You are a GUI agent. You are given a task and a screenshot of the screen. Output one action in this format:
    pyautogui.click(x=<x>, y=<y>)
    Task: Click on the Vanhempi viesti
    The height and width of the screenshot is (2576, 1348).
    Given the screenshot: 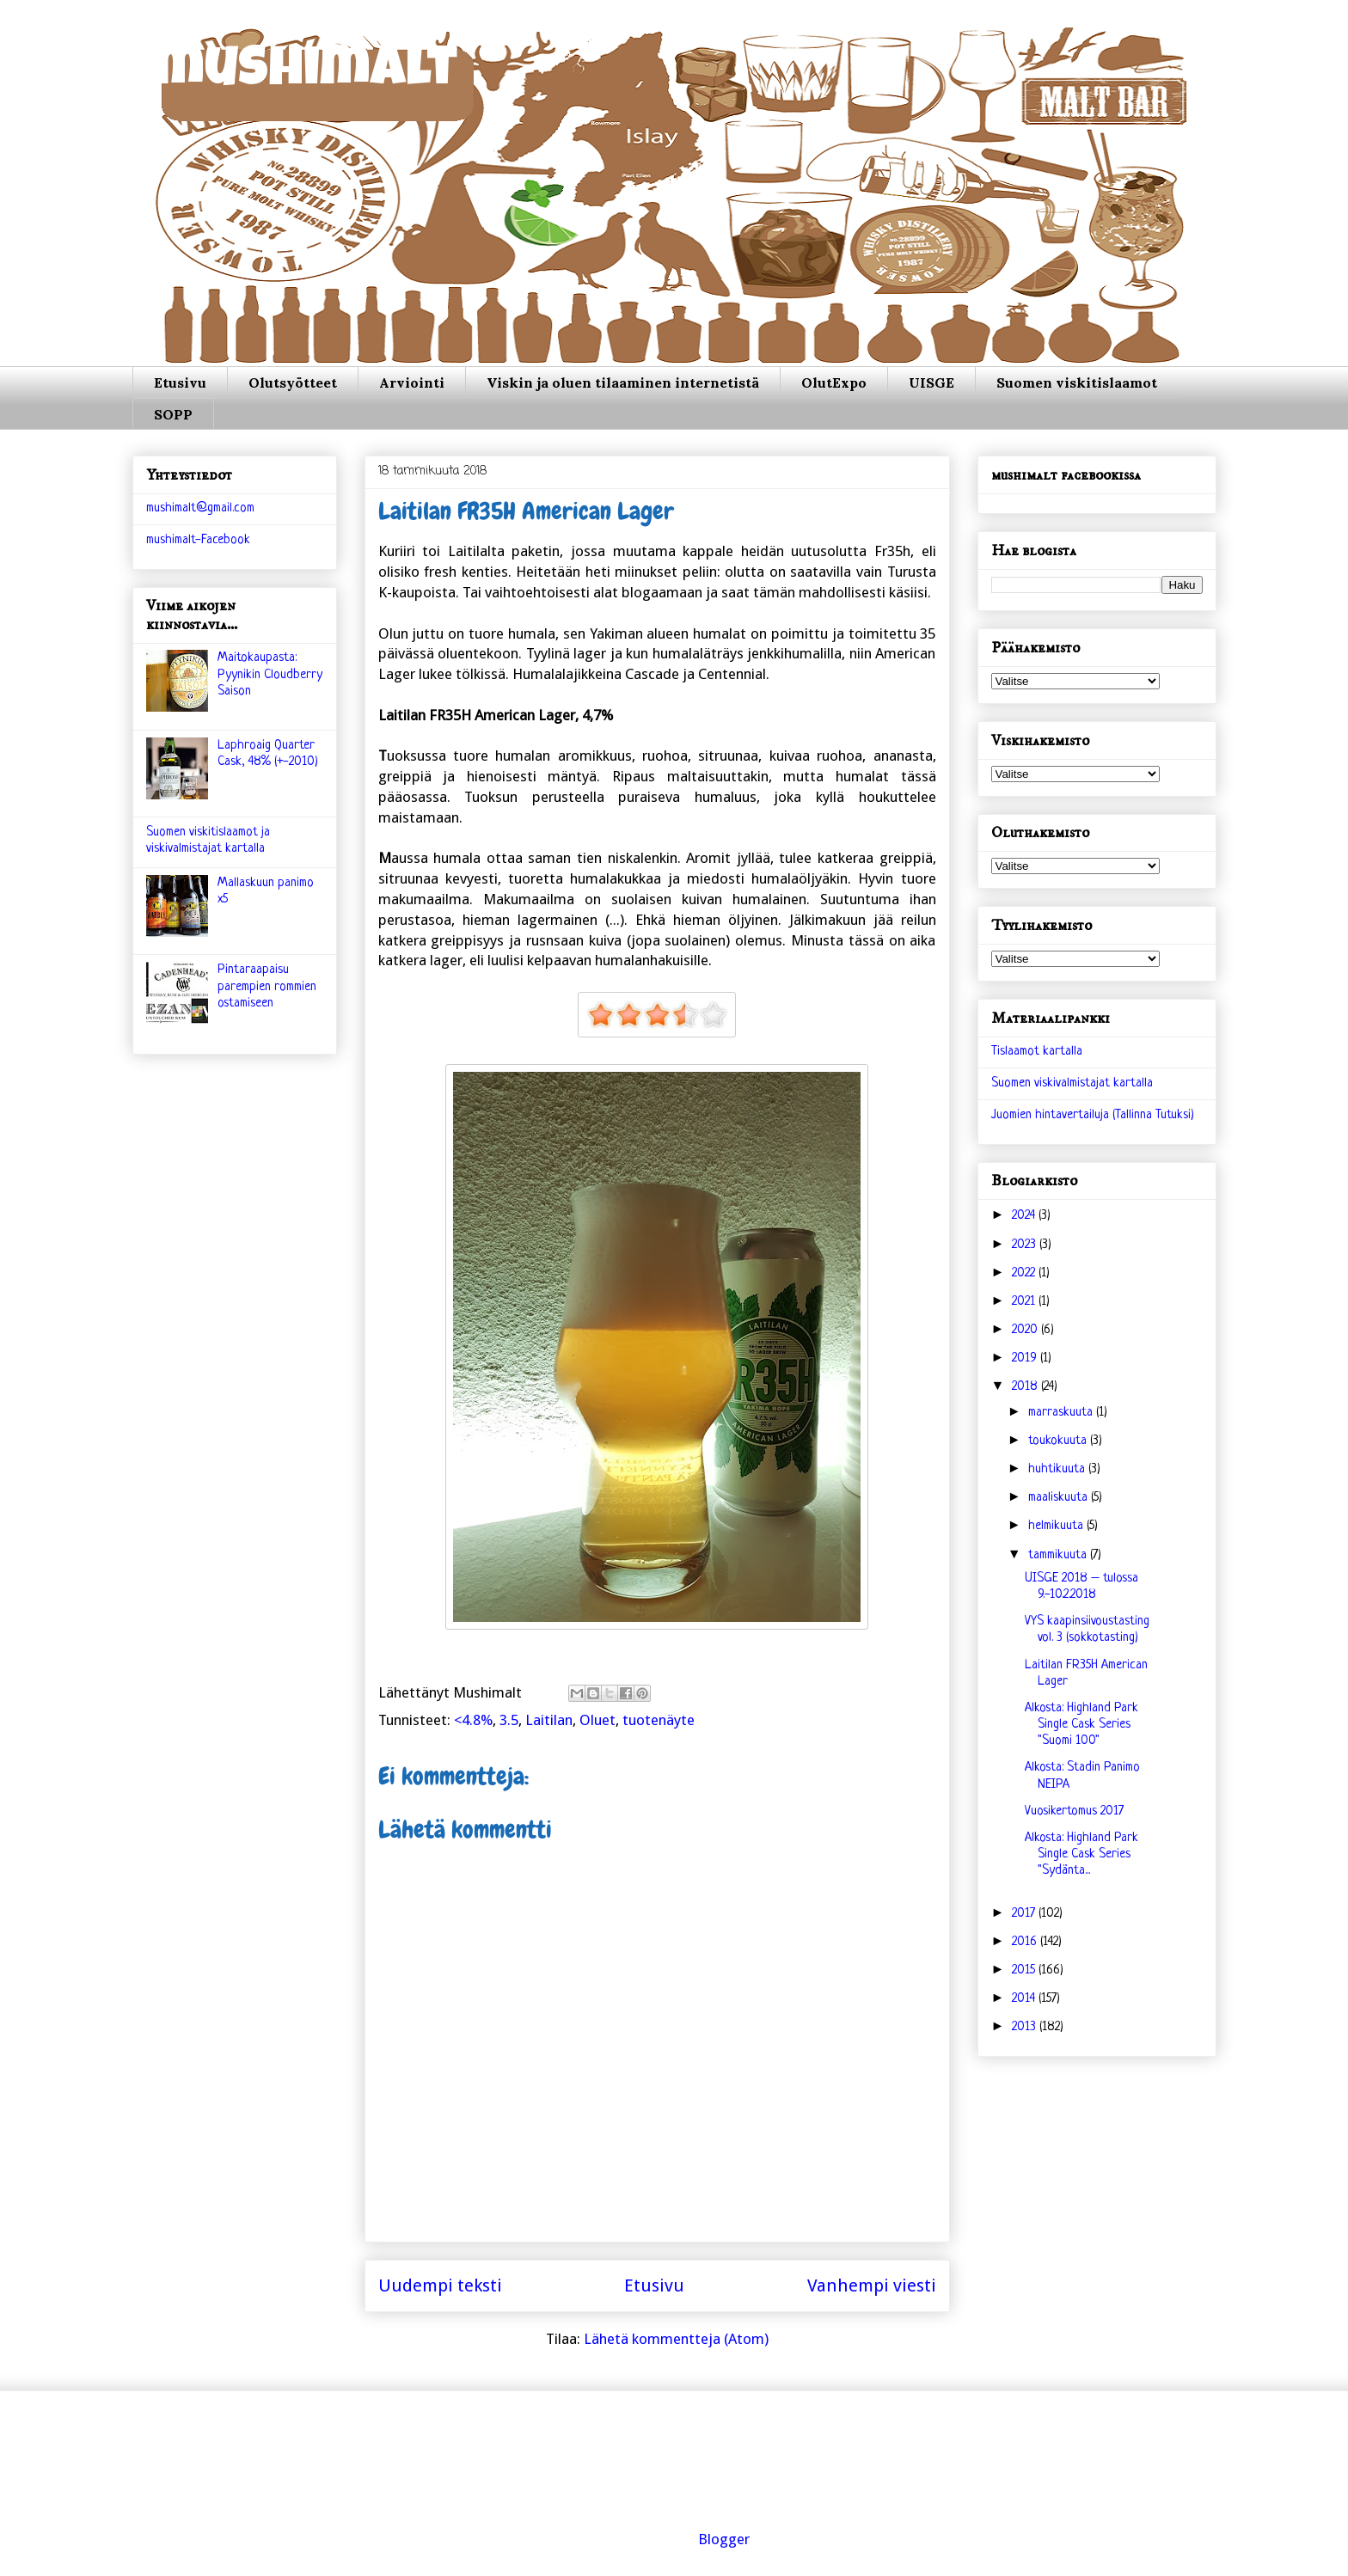 What is the action you would take?
    pyautogui.click(x=871, y=2285)
    